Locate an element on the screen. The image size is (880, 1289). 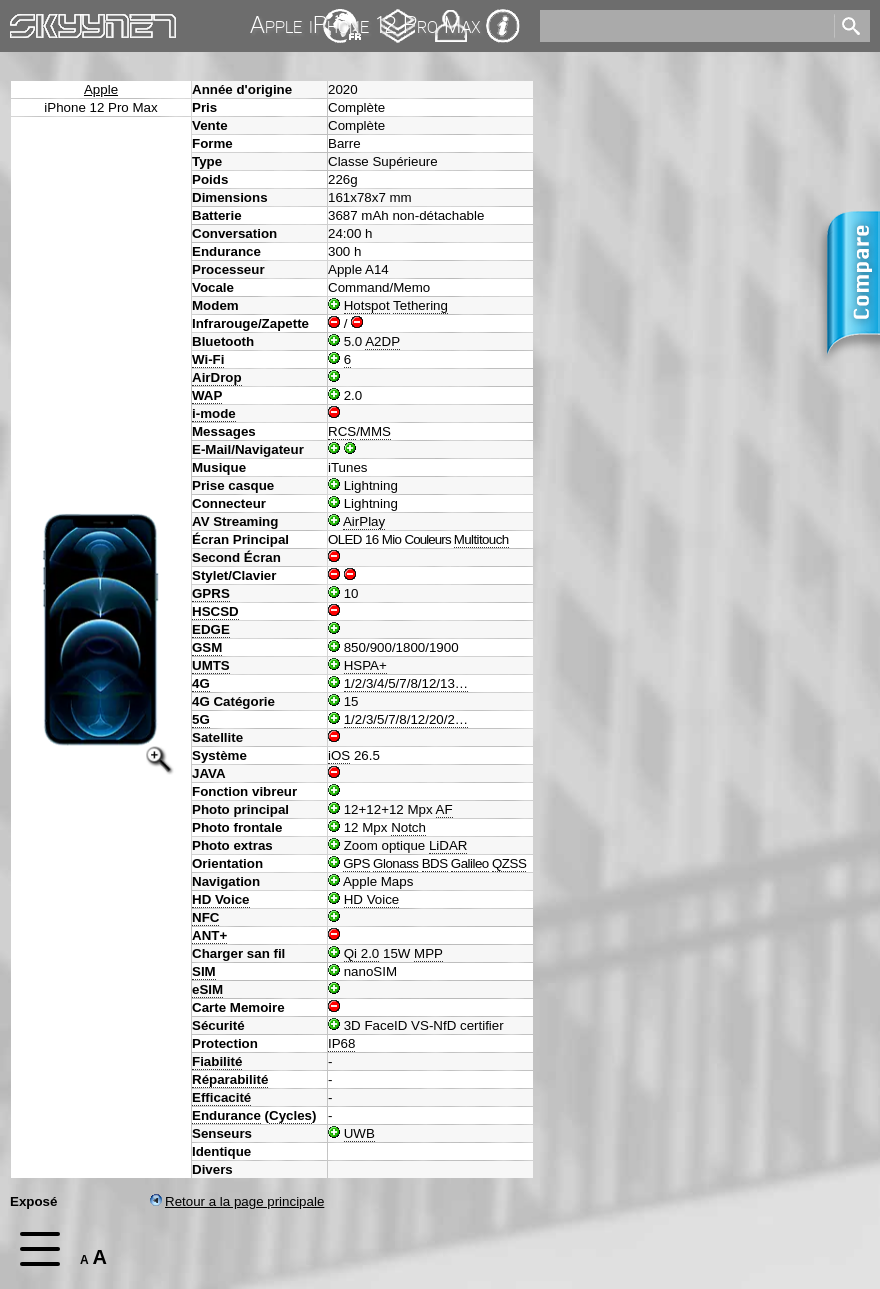
AirPlay is located at coordinates (364, 521).